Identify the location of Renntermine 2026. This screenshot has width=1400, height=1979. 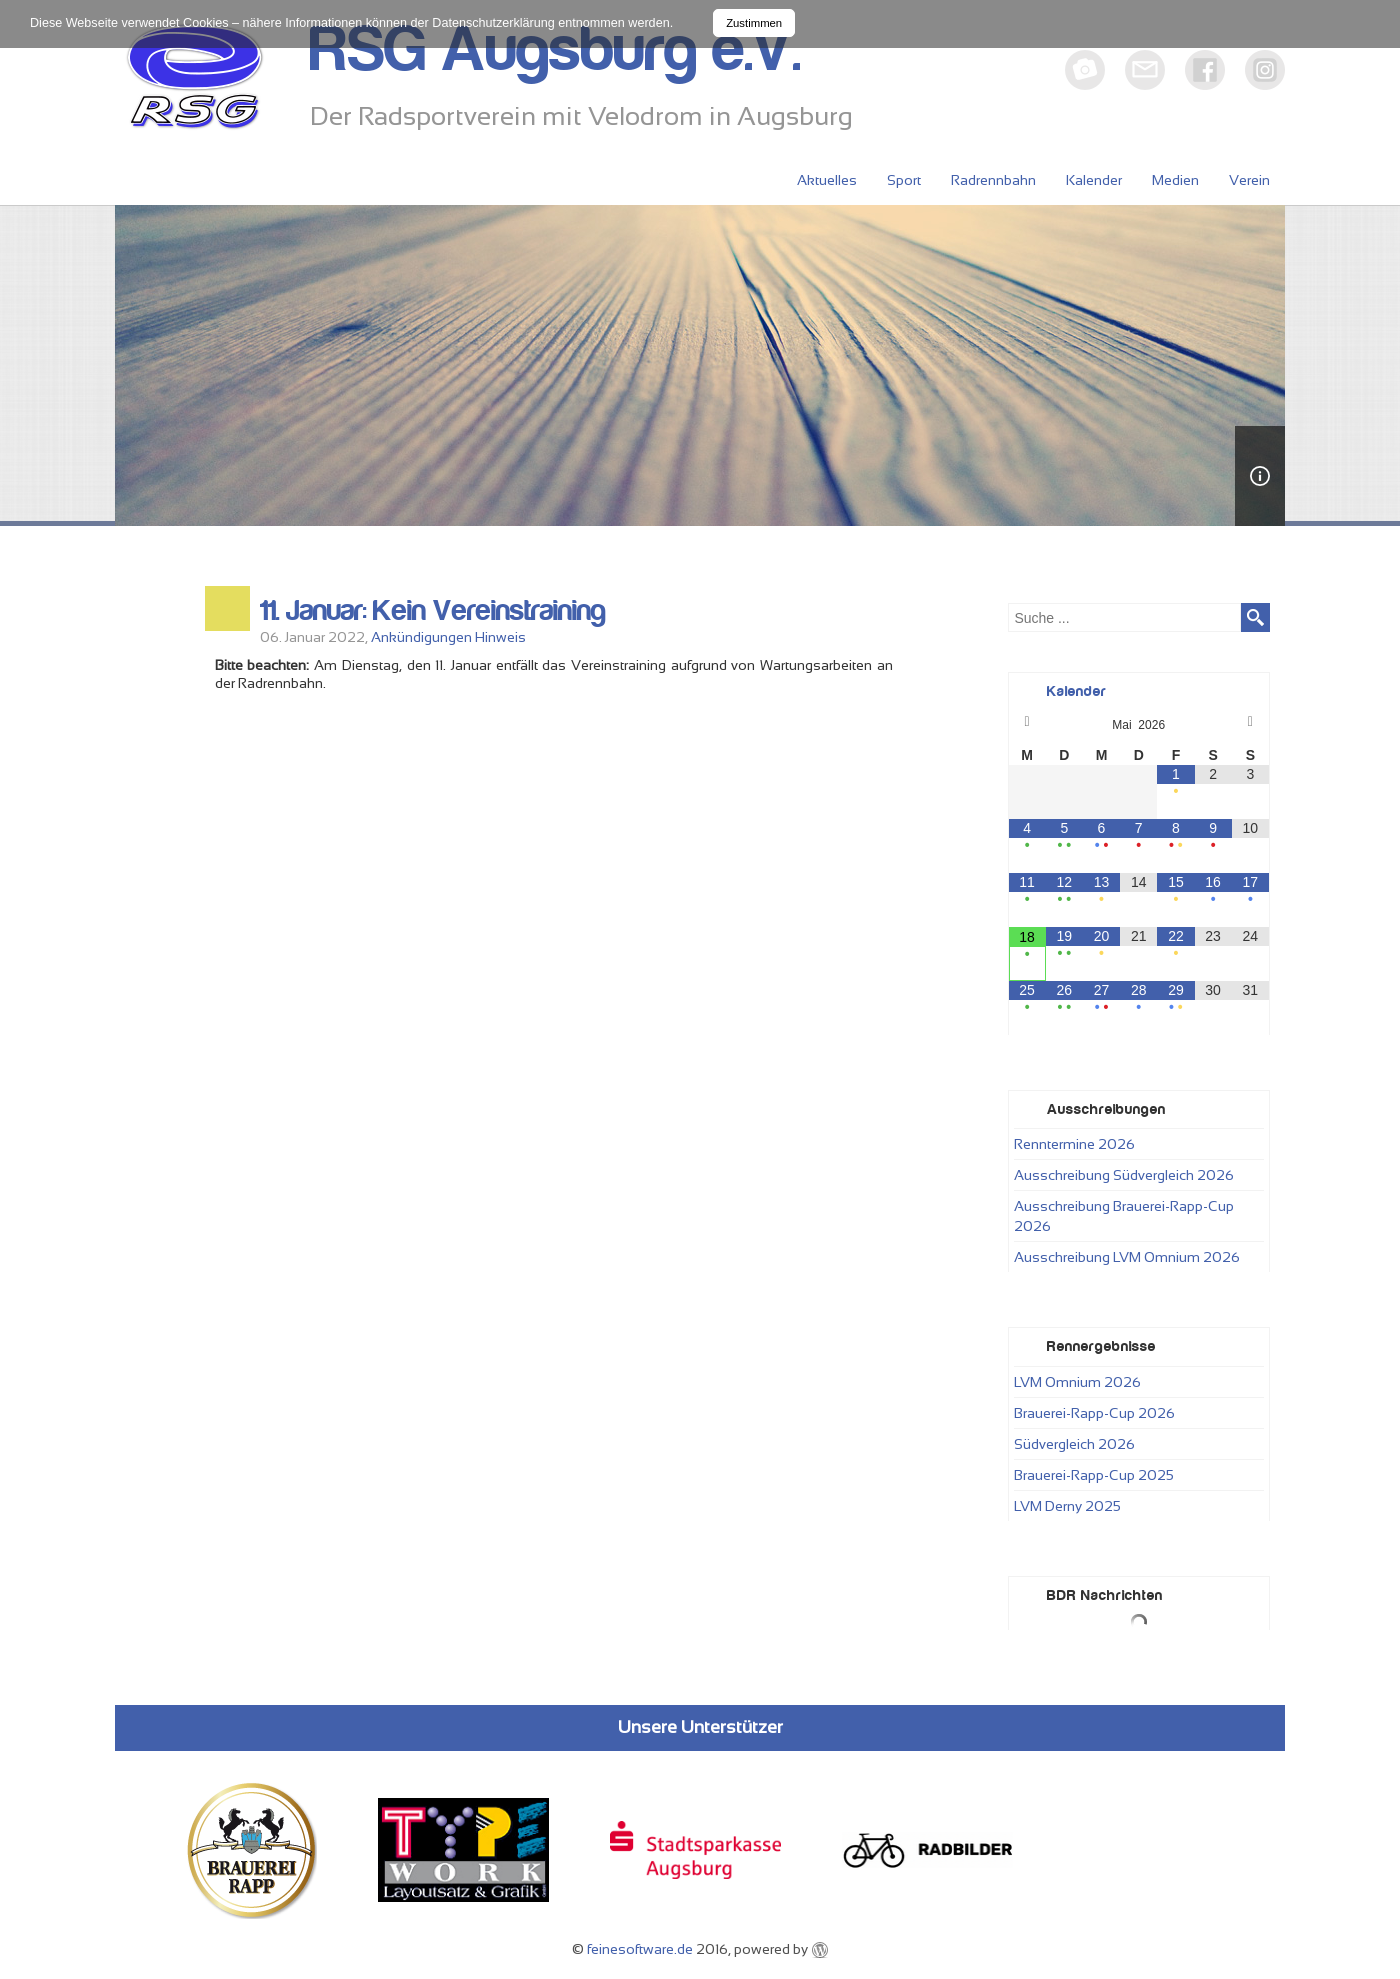
(1074, 1144).